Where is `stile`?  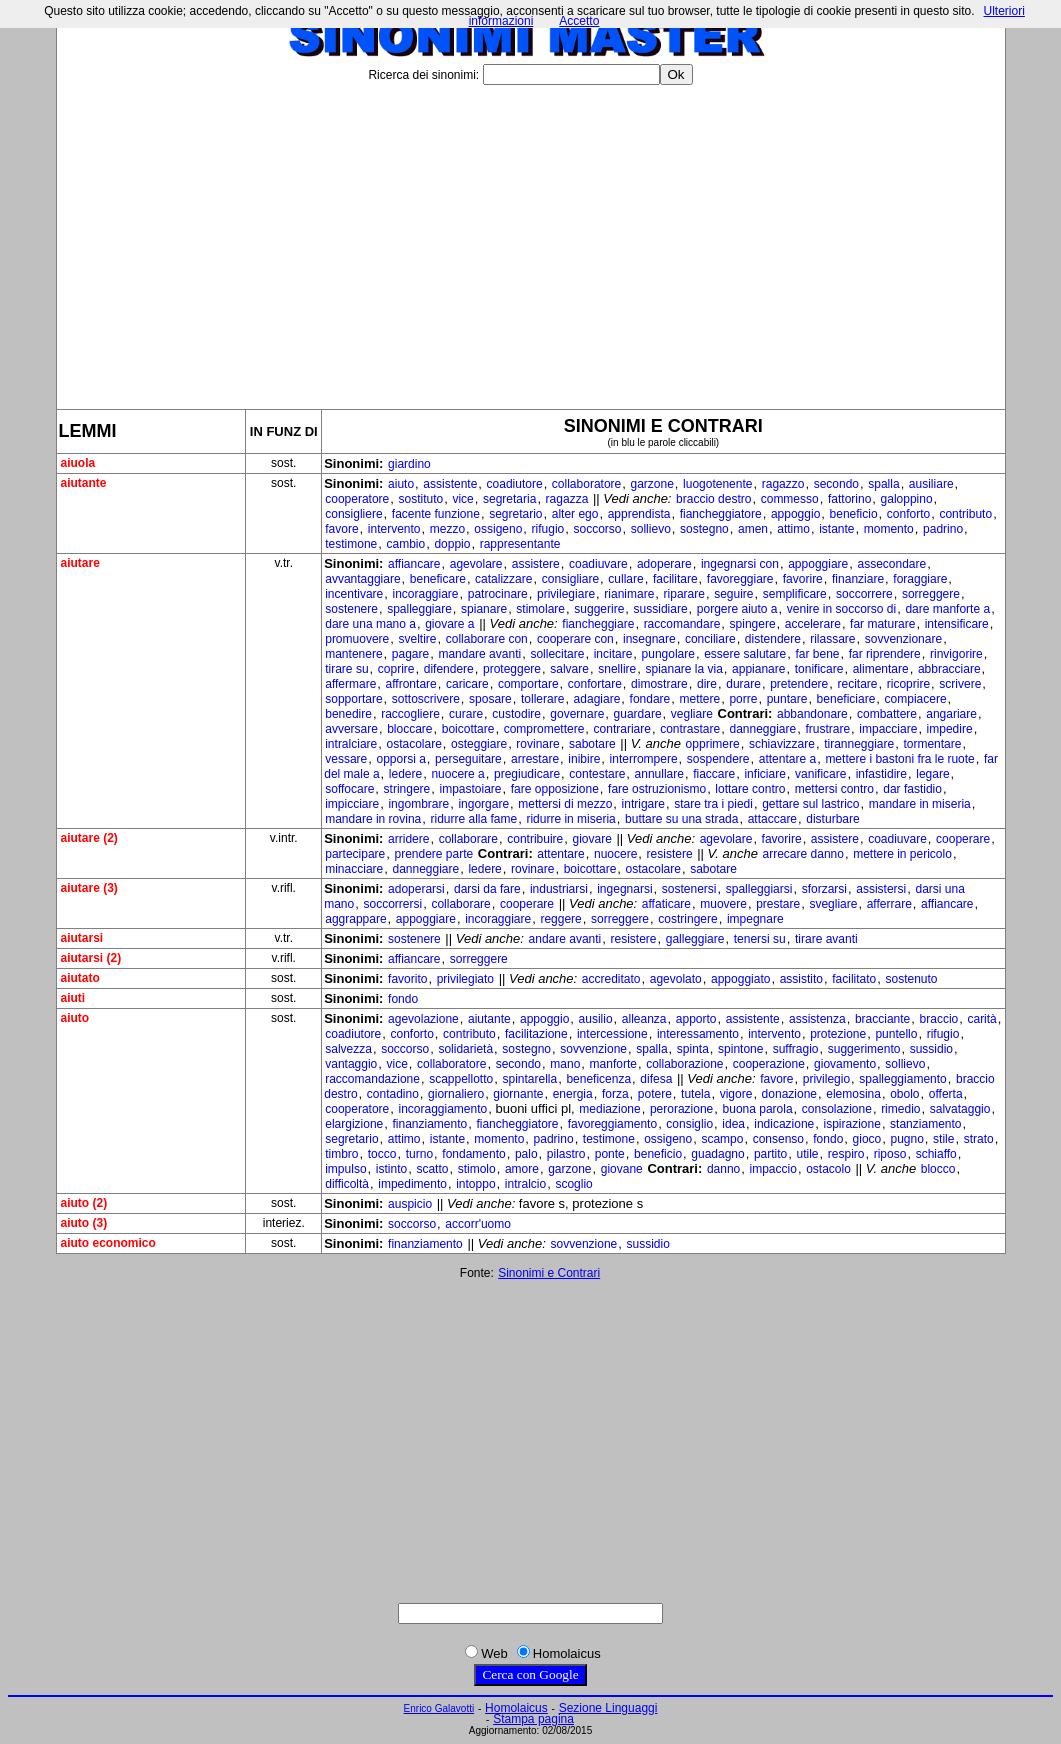 stile is located at coordinates (943, 1139).